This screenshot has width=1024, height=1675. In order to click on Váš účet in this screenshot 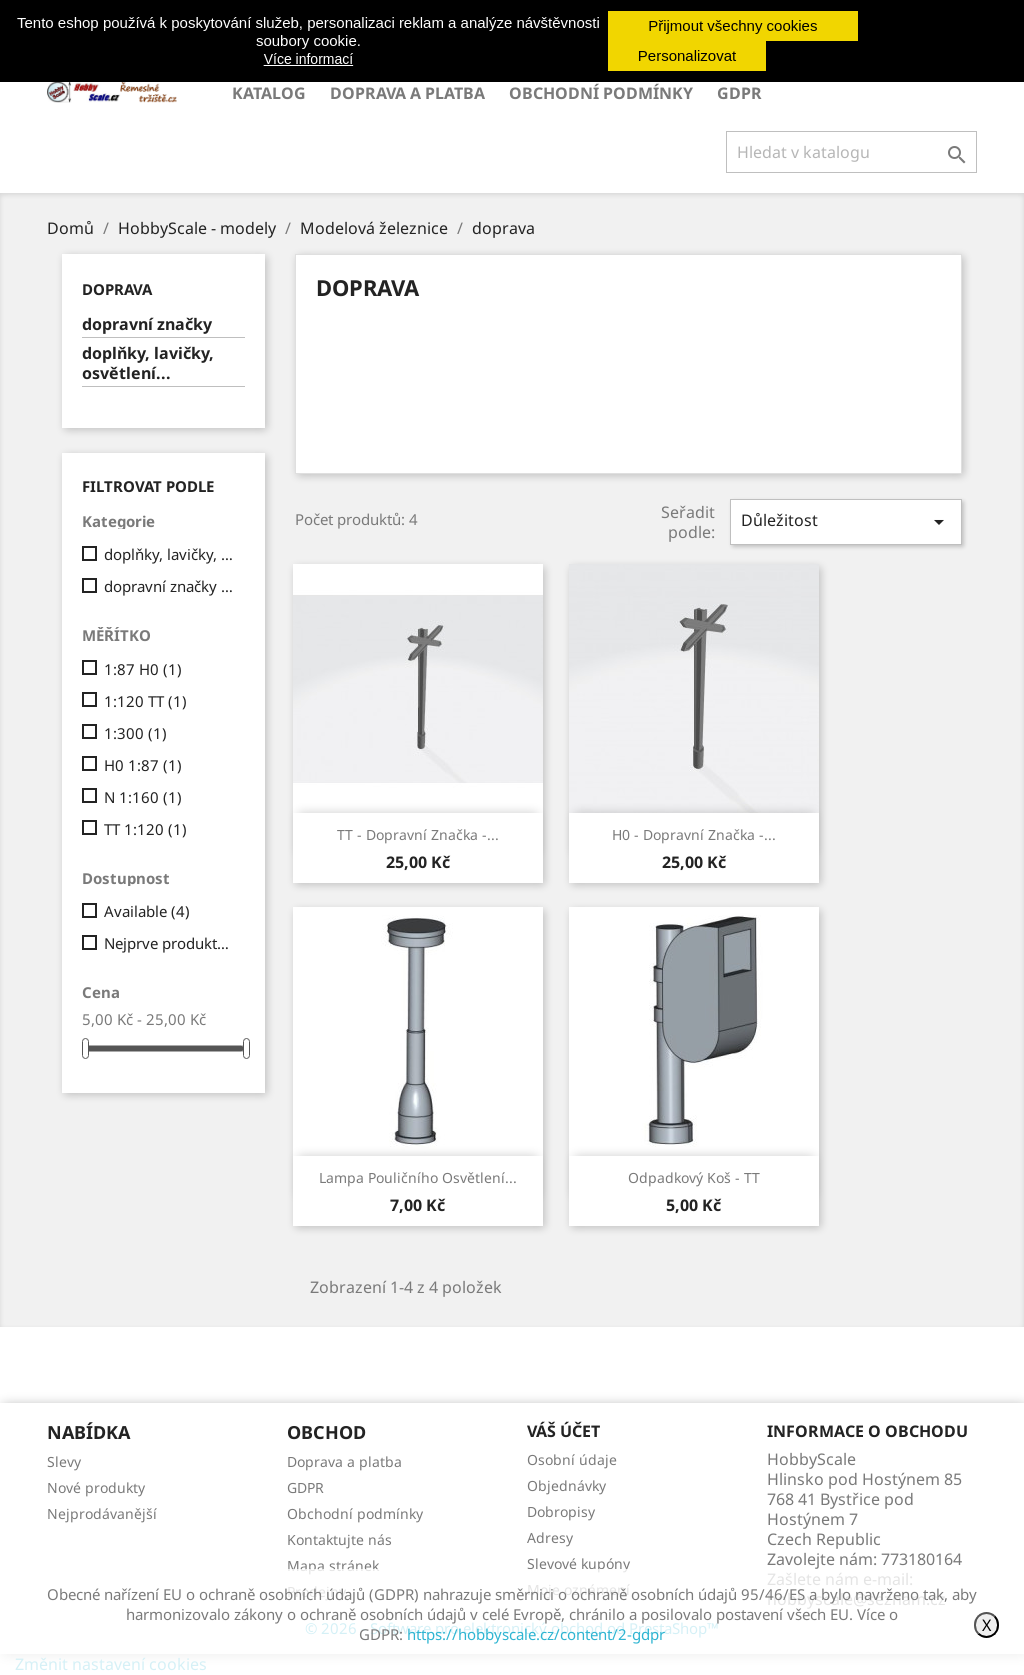, I will do `click(563, 1431)`.